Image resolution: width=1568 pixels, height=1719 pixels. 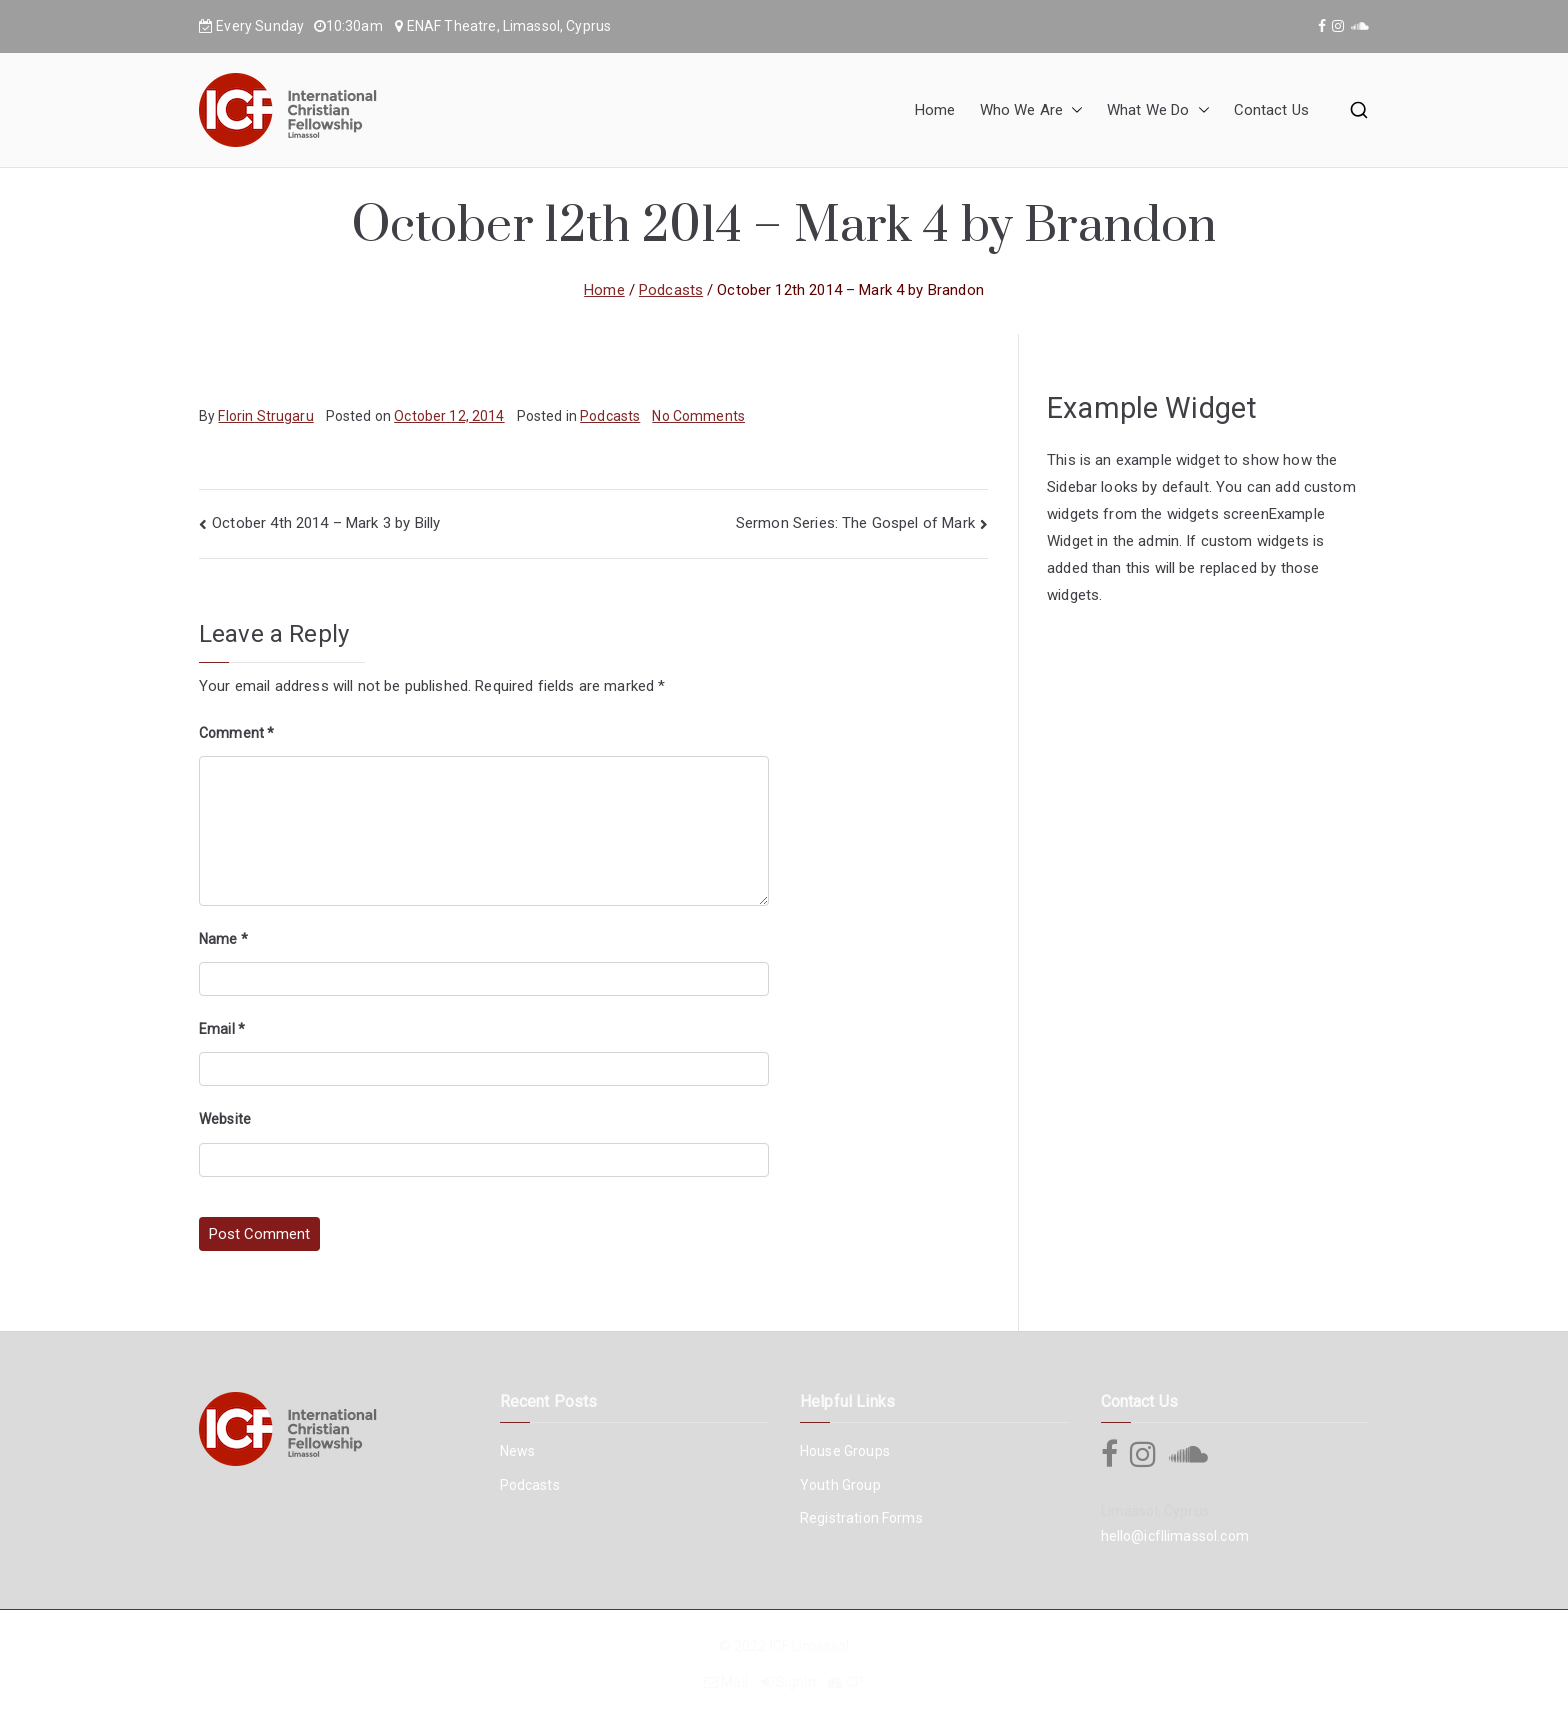 What do you see at coordinates (225, 1119) in the screenshot?
I see `Website` at bounding box center [225, 1119].